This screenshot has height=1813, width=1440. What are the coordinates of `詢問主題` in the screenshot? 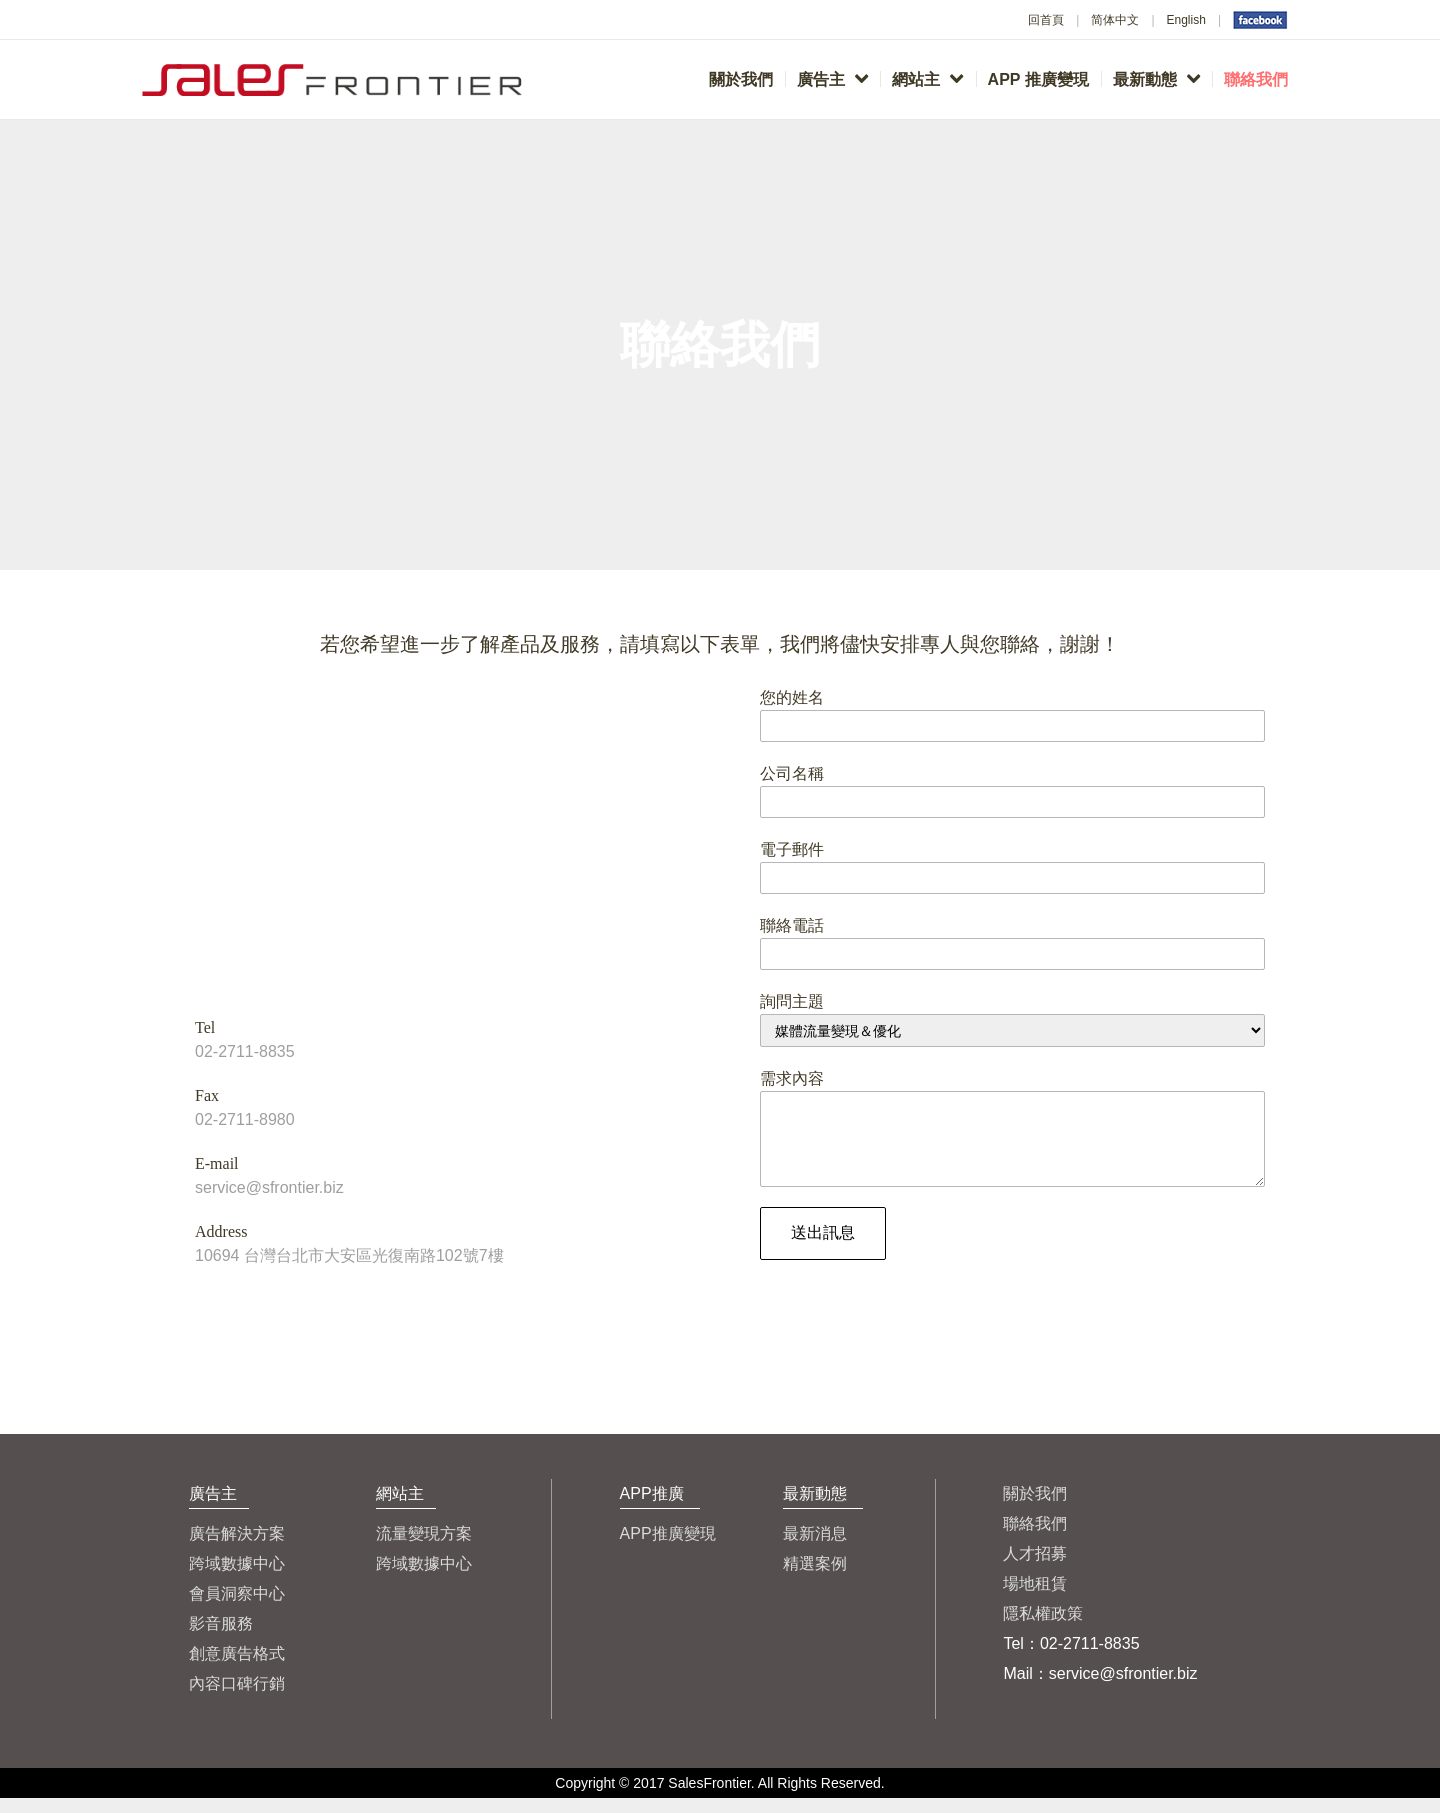 It's located at (792, 1001).